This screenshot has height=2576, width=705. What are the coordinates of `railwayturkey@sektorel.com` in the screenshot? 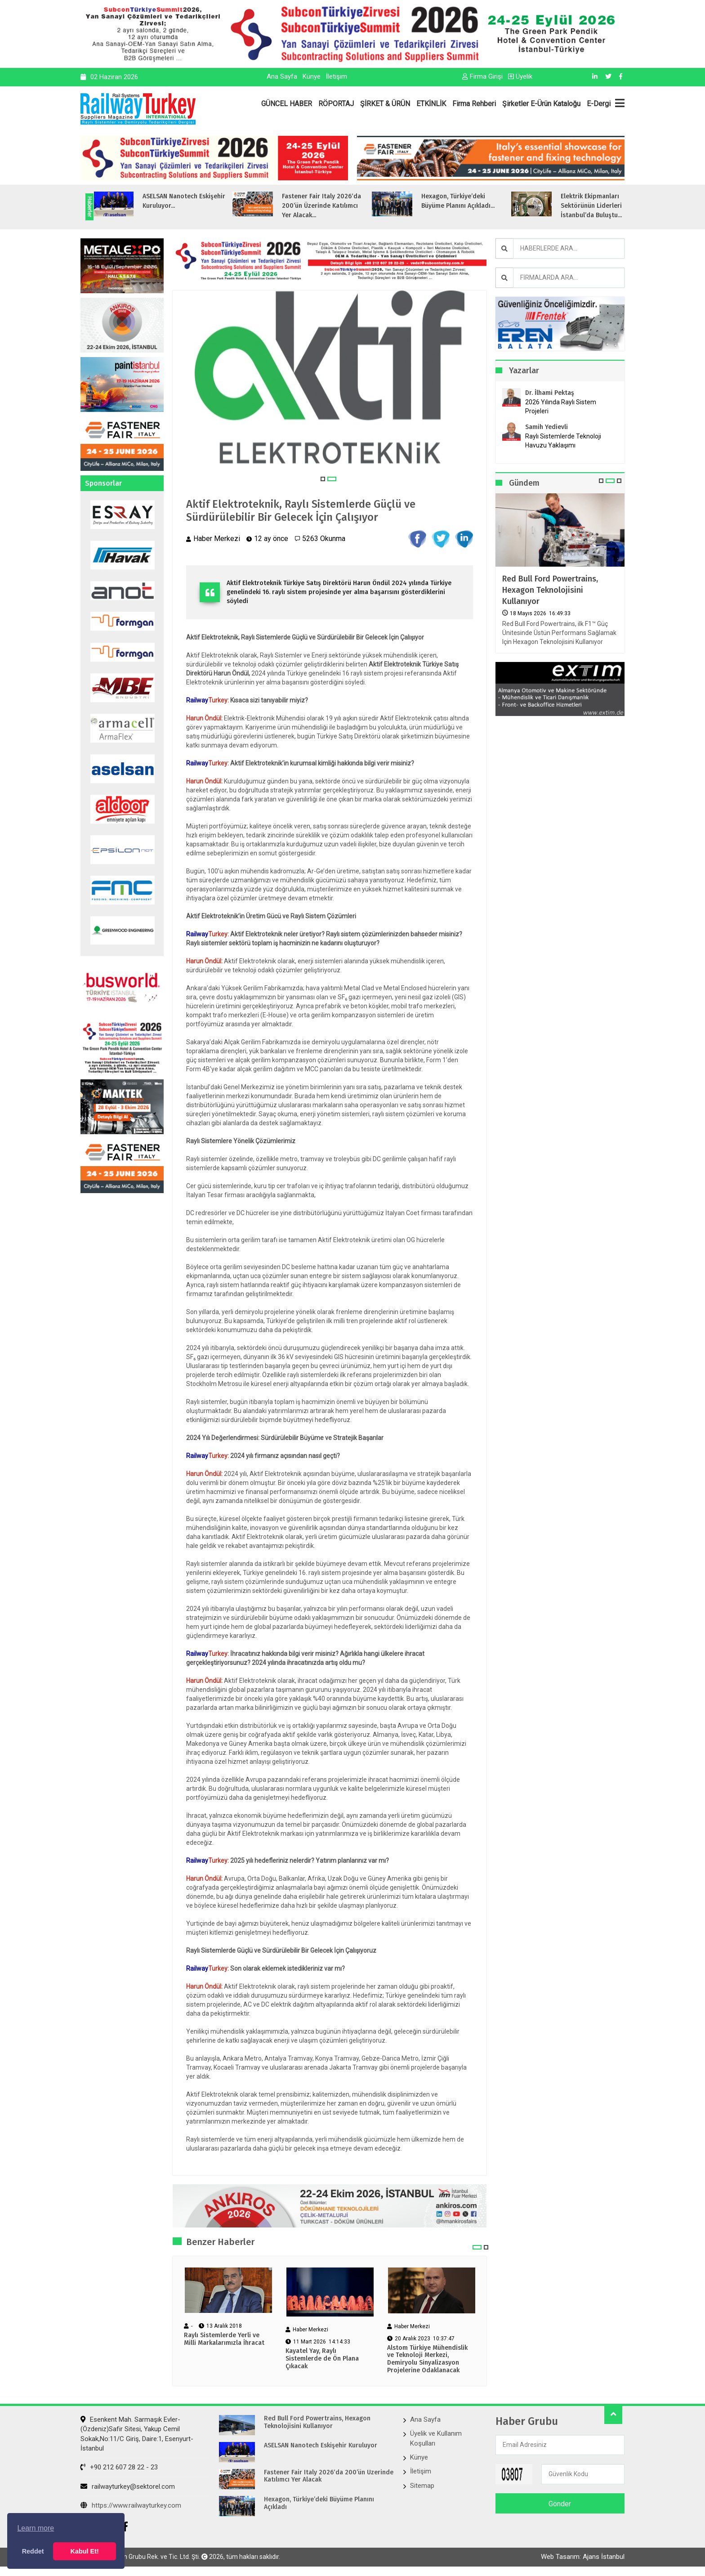 It's located at (127, 2486).